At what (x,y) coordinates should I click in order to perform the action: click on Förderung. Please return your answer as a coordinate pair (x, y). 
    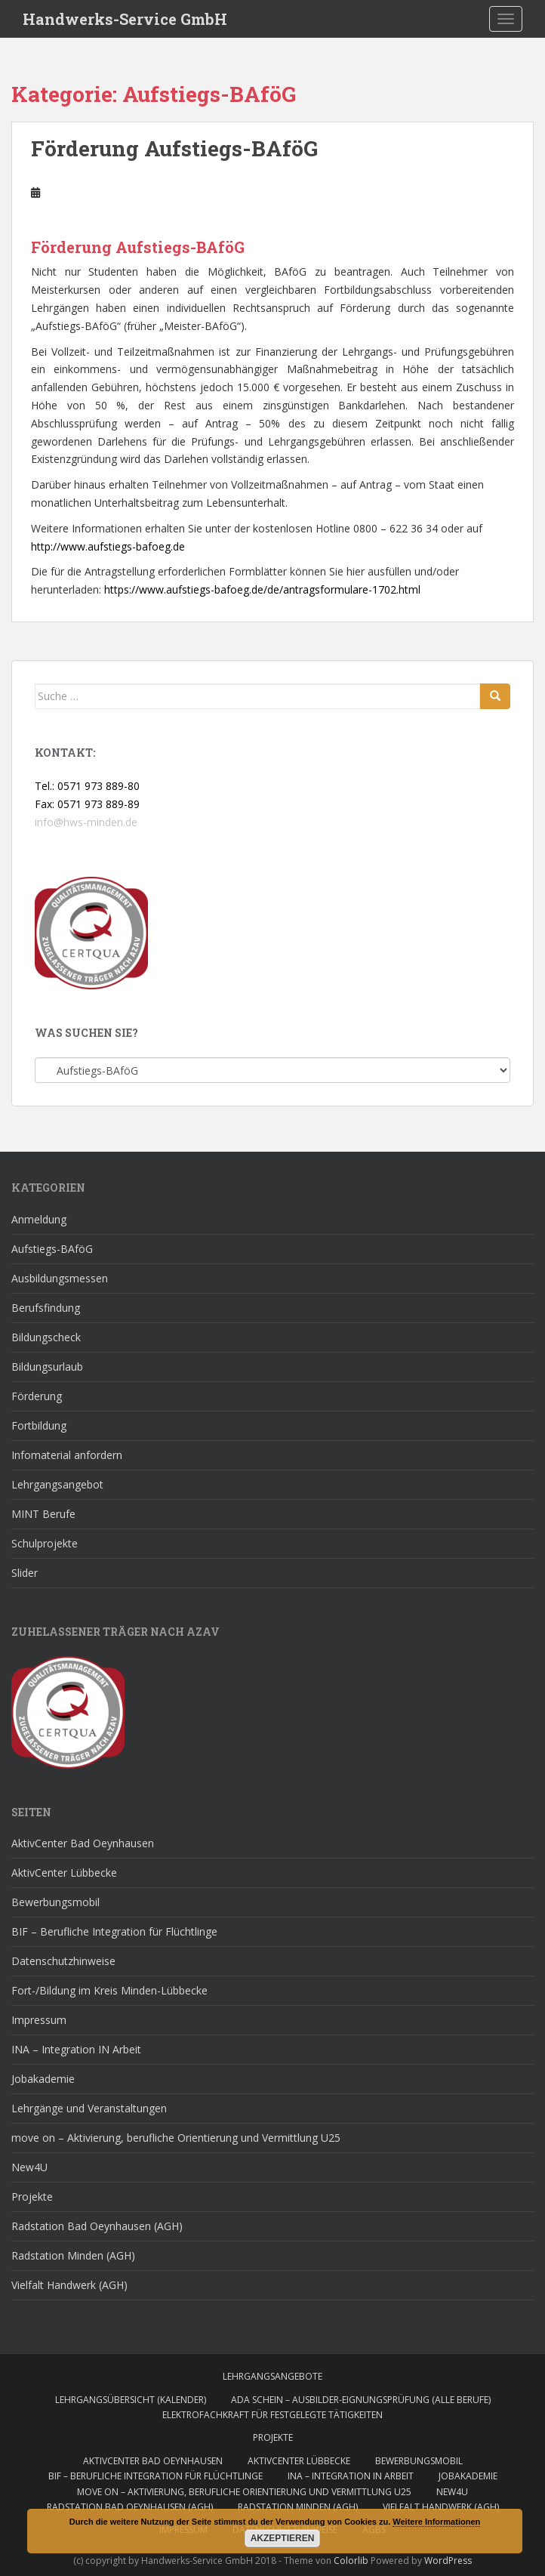
    Looking at the image, I should click on (36, 1396).